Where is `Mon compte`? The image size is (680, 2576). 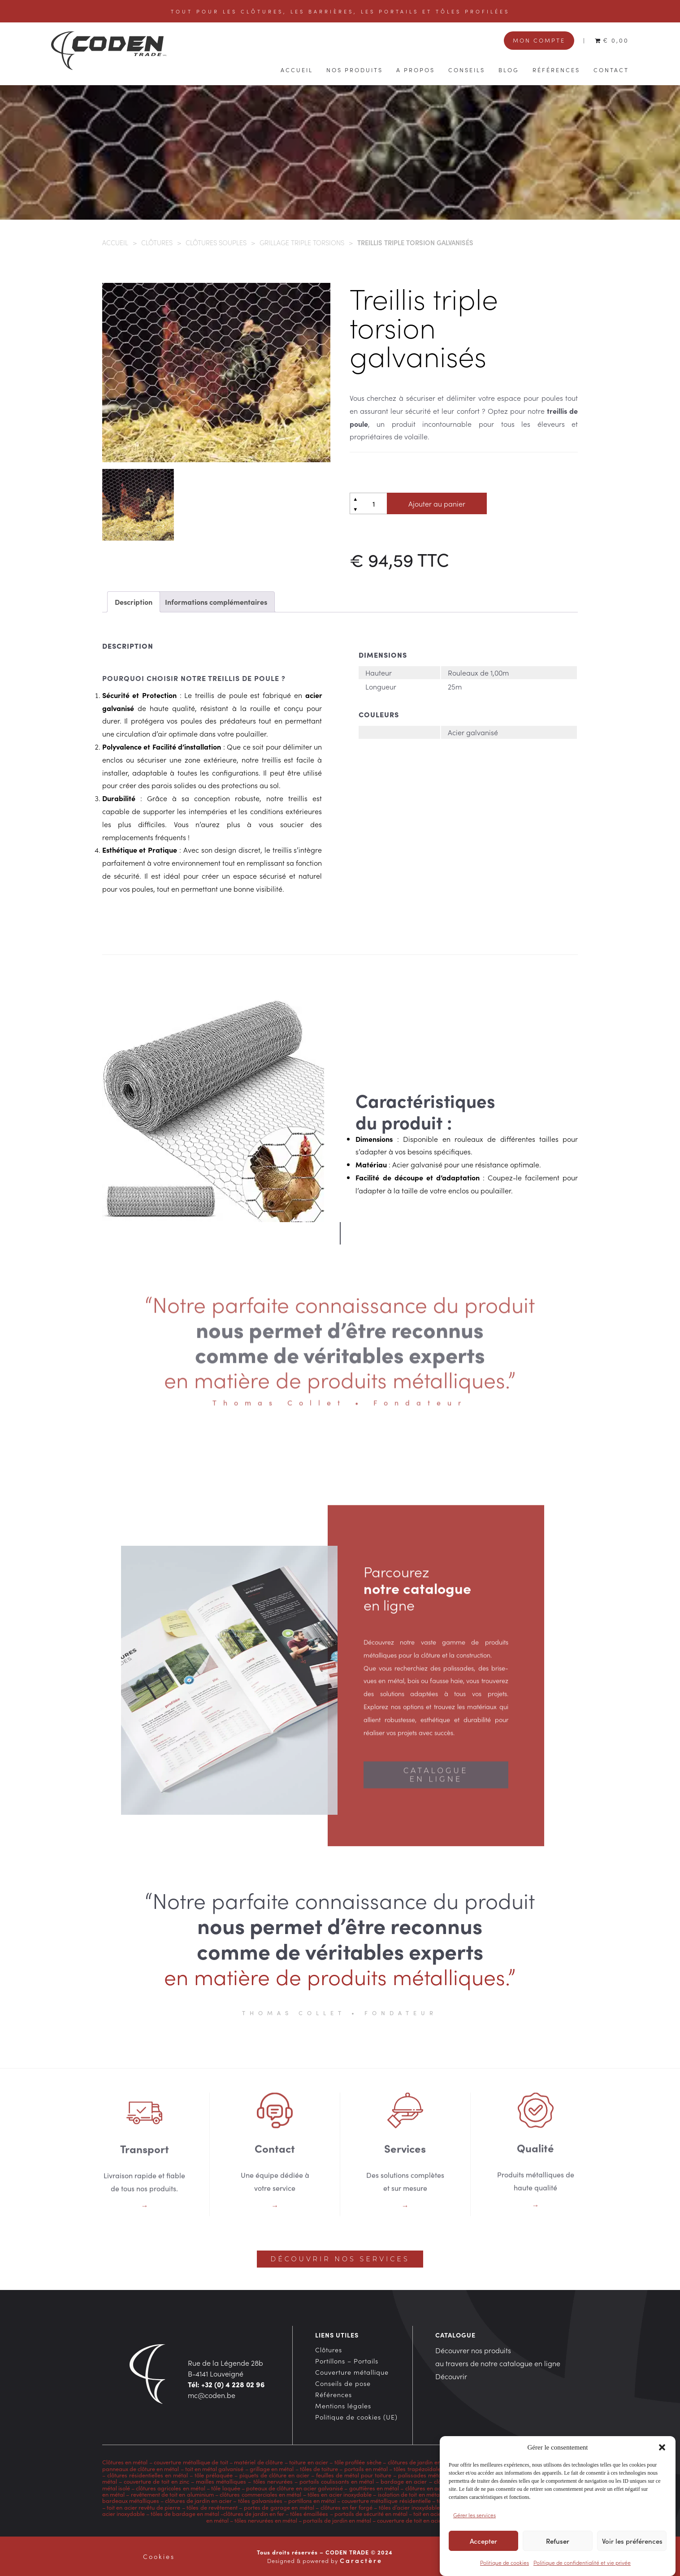 Mon compte is located at coordinates (539, 40).